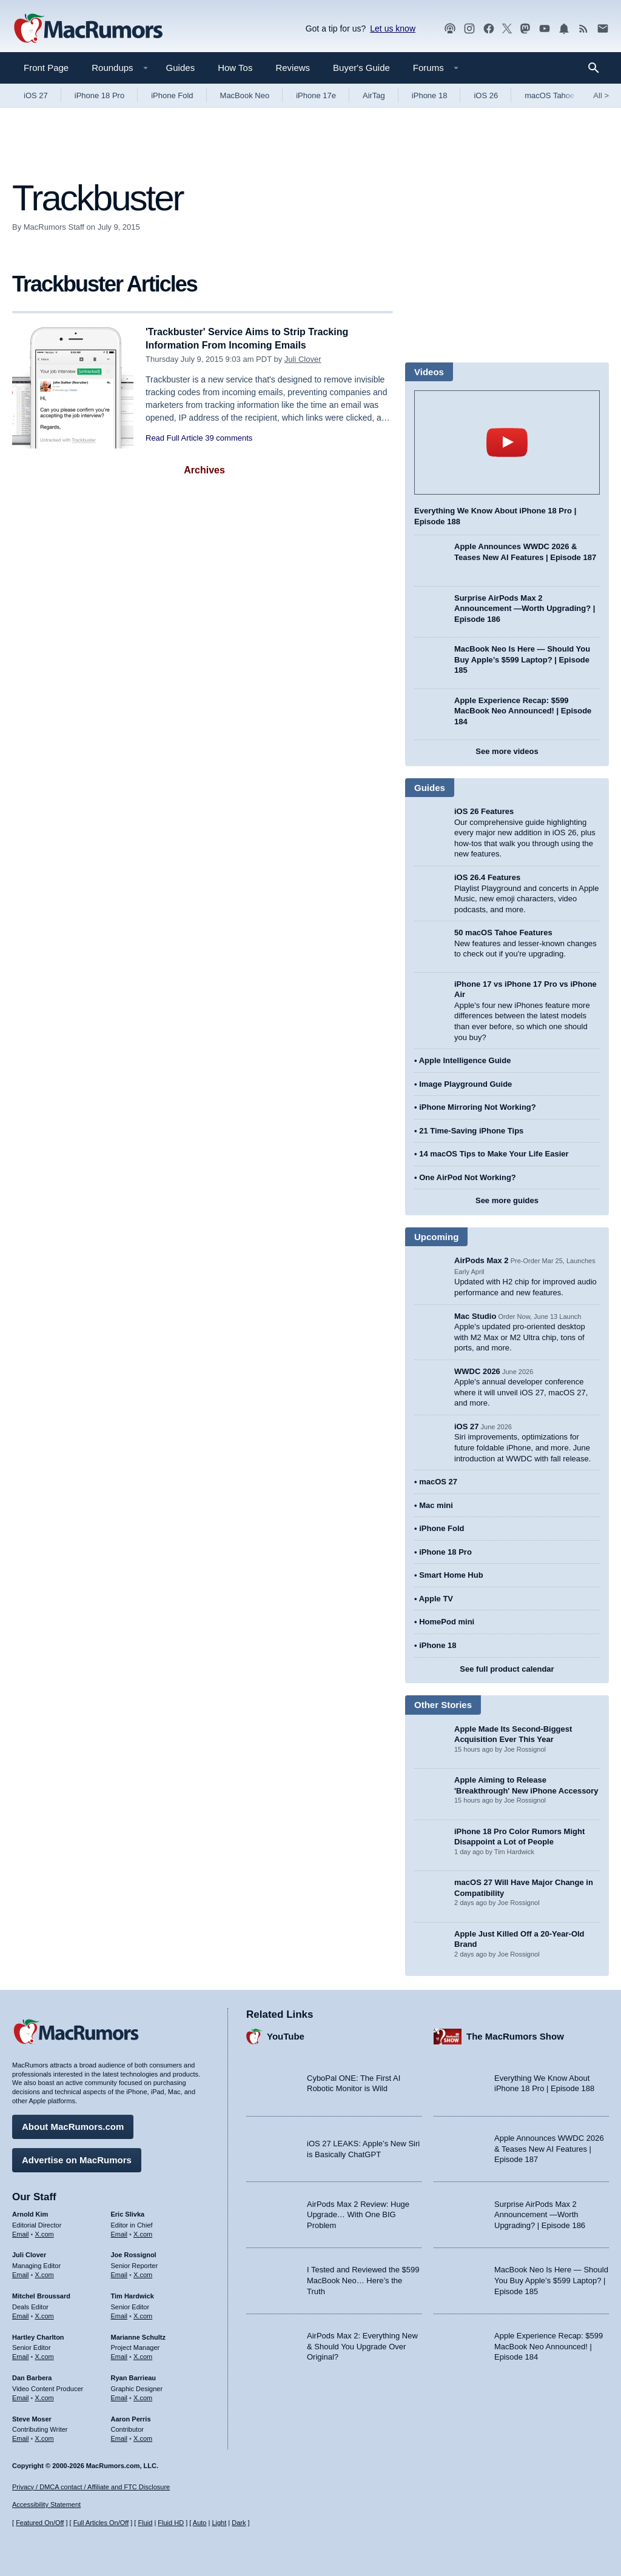 The image size is (621, 2576). What do you see at coordinates (133, 2253) in the screenshot?
I see `Joe Rossignol [Joe Rossignol's articles]` at bounding box center [133, 2253].